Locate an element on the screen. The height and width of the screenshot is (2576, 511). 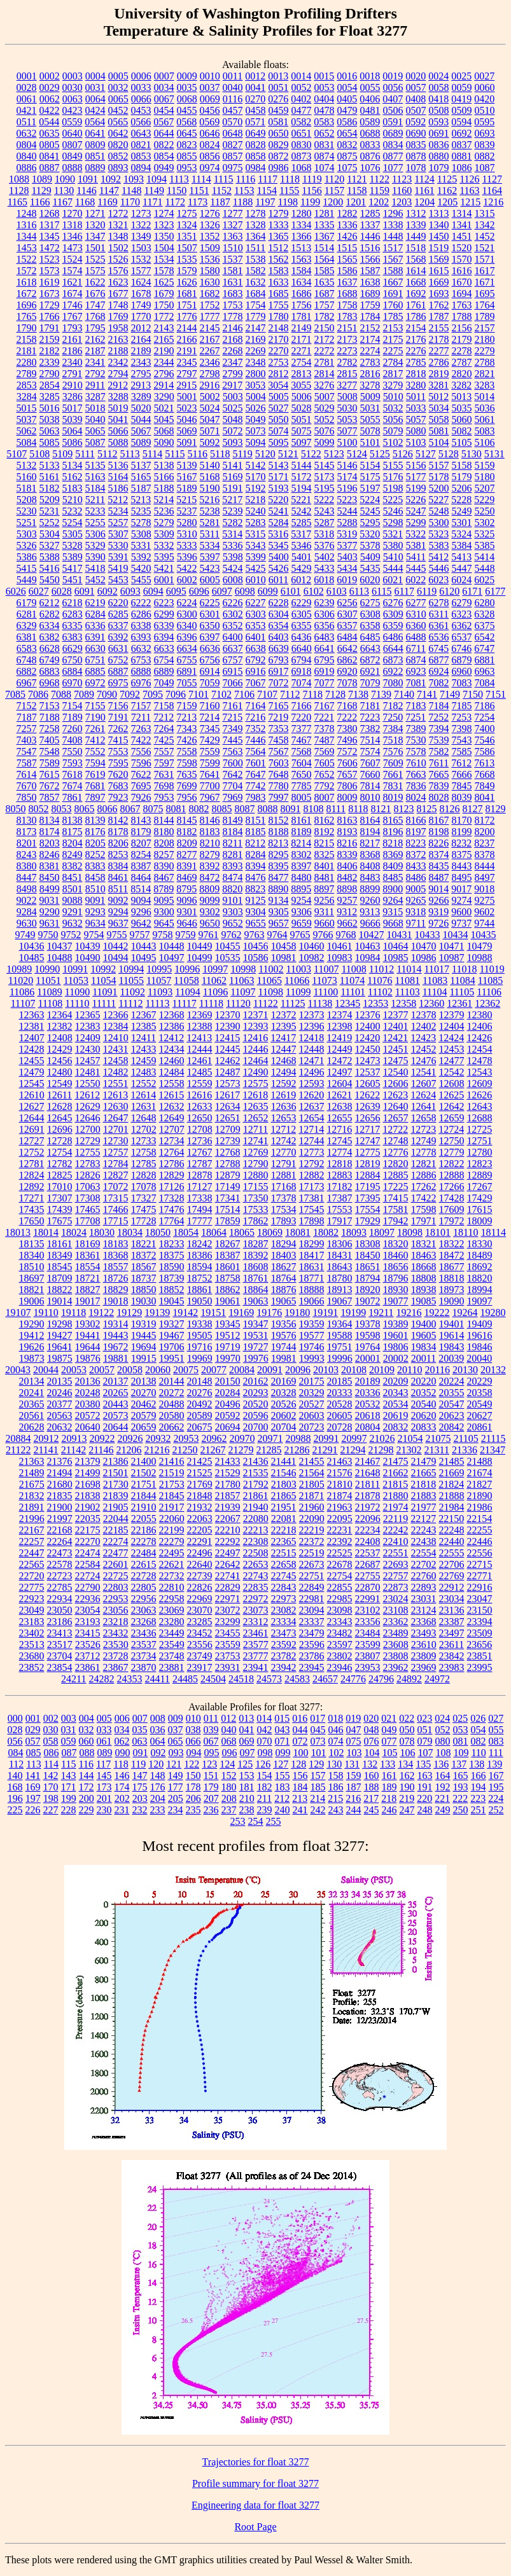
8380 is located at coordinates (27, 866).